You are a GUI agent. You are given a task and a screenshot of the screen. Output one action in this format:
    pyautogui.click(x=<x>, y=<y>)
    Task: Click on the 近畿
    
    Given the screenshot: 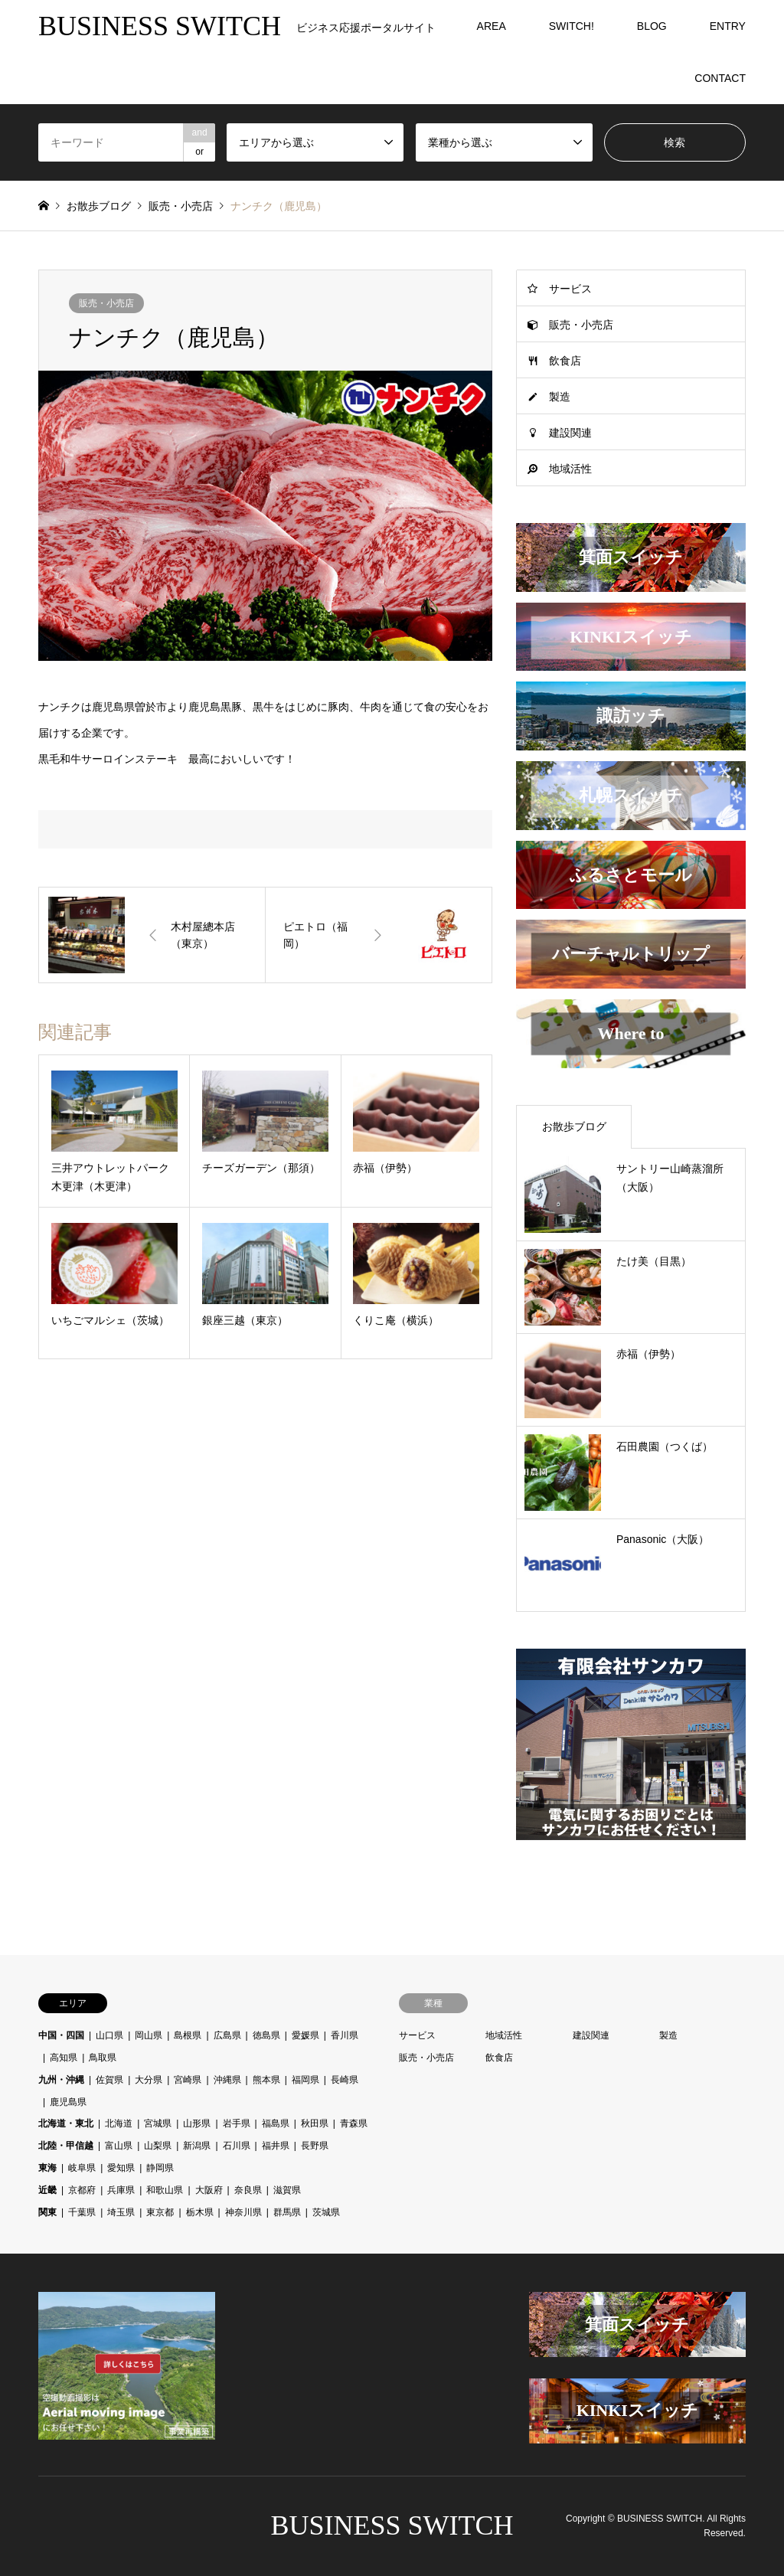 What is the action you would take?
    pyautogui.click(x=47, y=2190)
    